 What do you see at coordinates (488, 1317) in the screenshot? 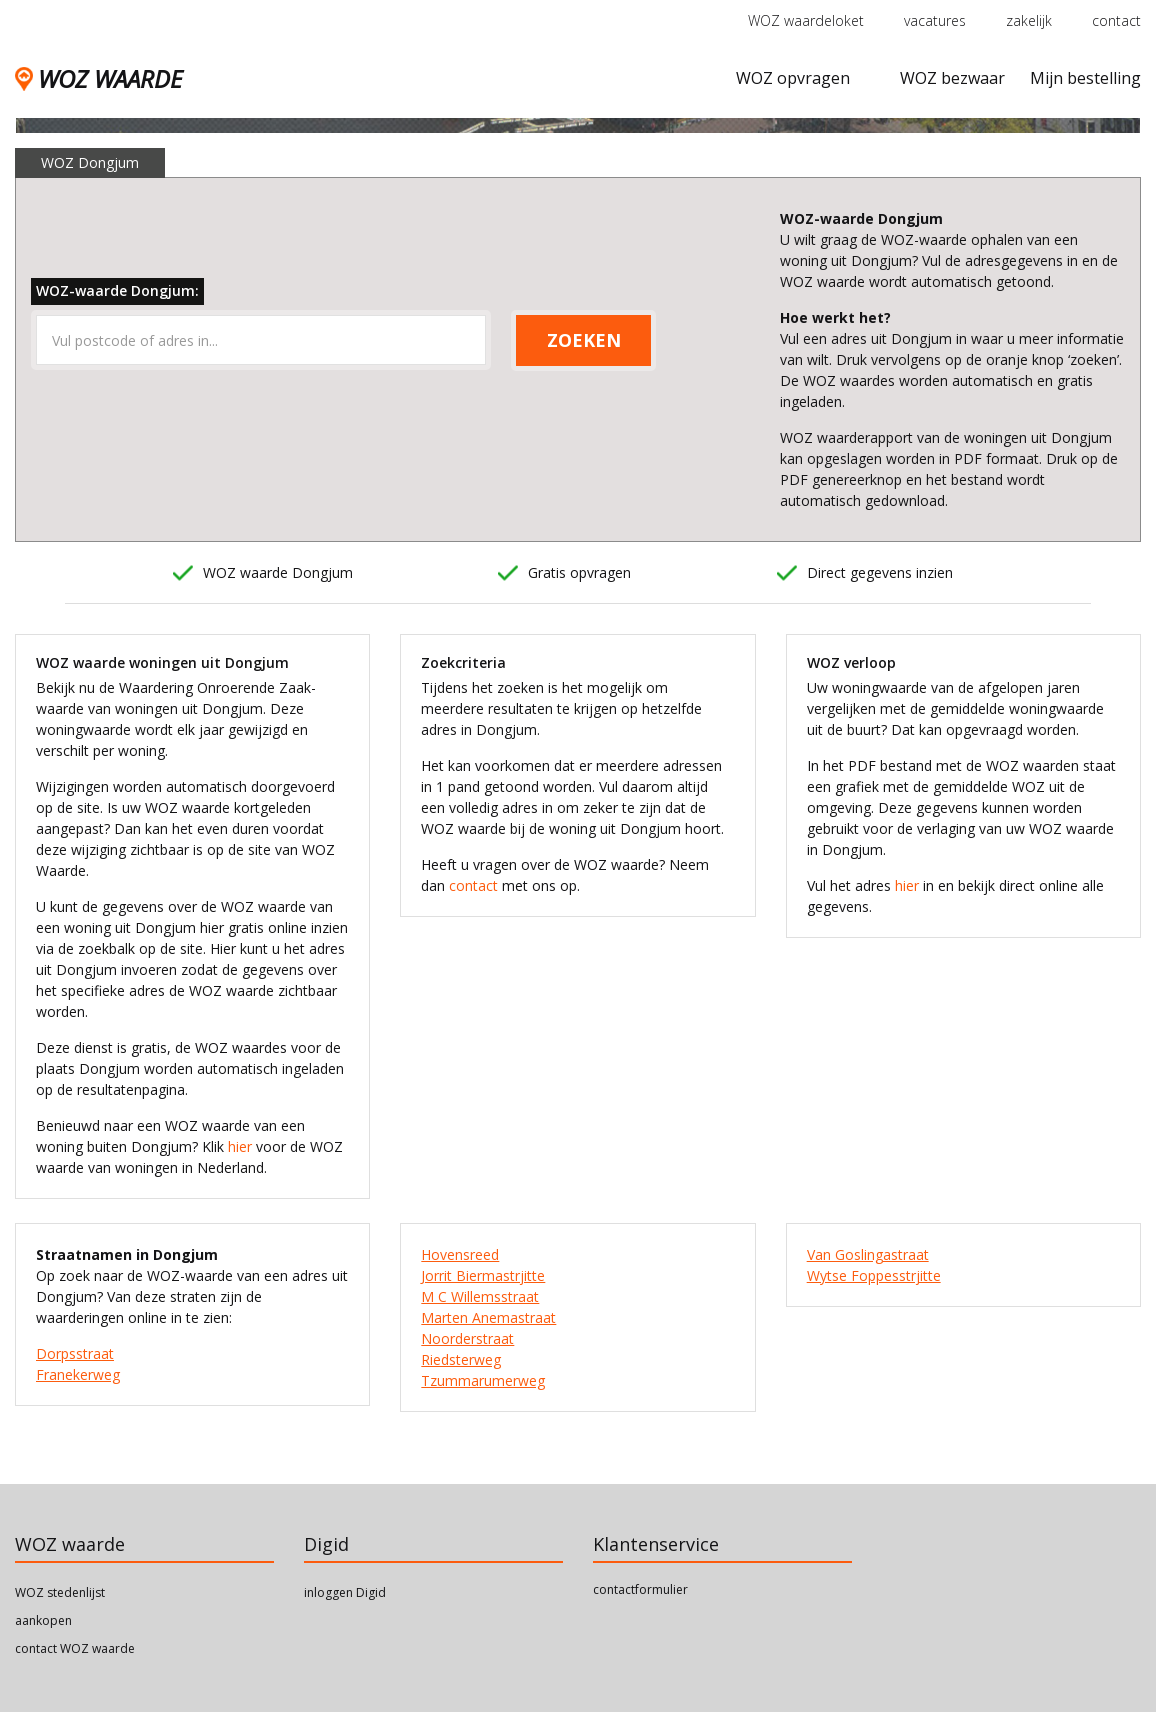
I see `Marten Anemastraat` at bounding box center [488, 1317].